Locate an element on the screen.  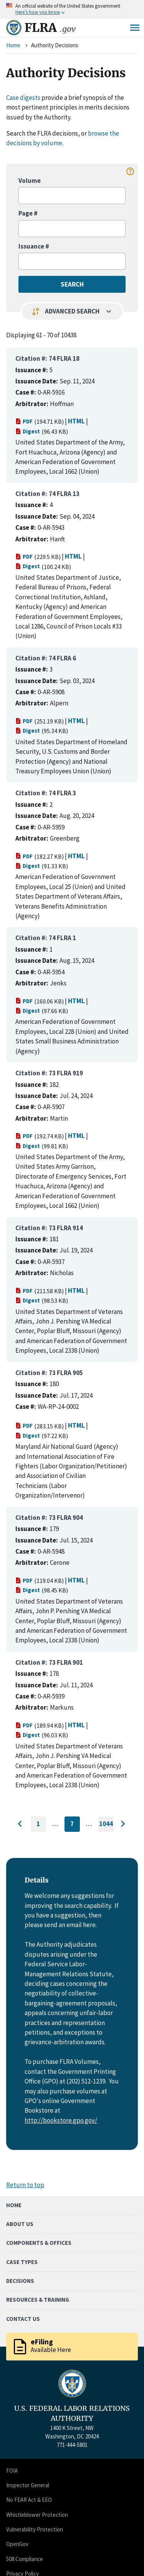
OpenGov is located at coordinates (17, 2534).